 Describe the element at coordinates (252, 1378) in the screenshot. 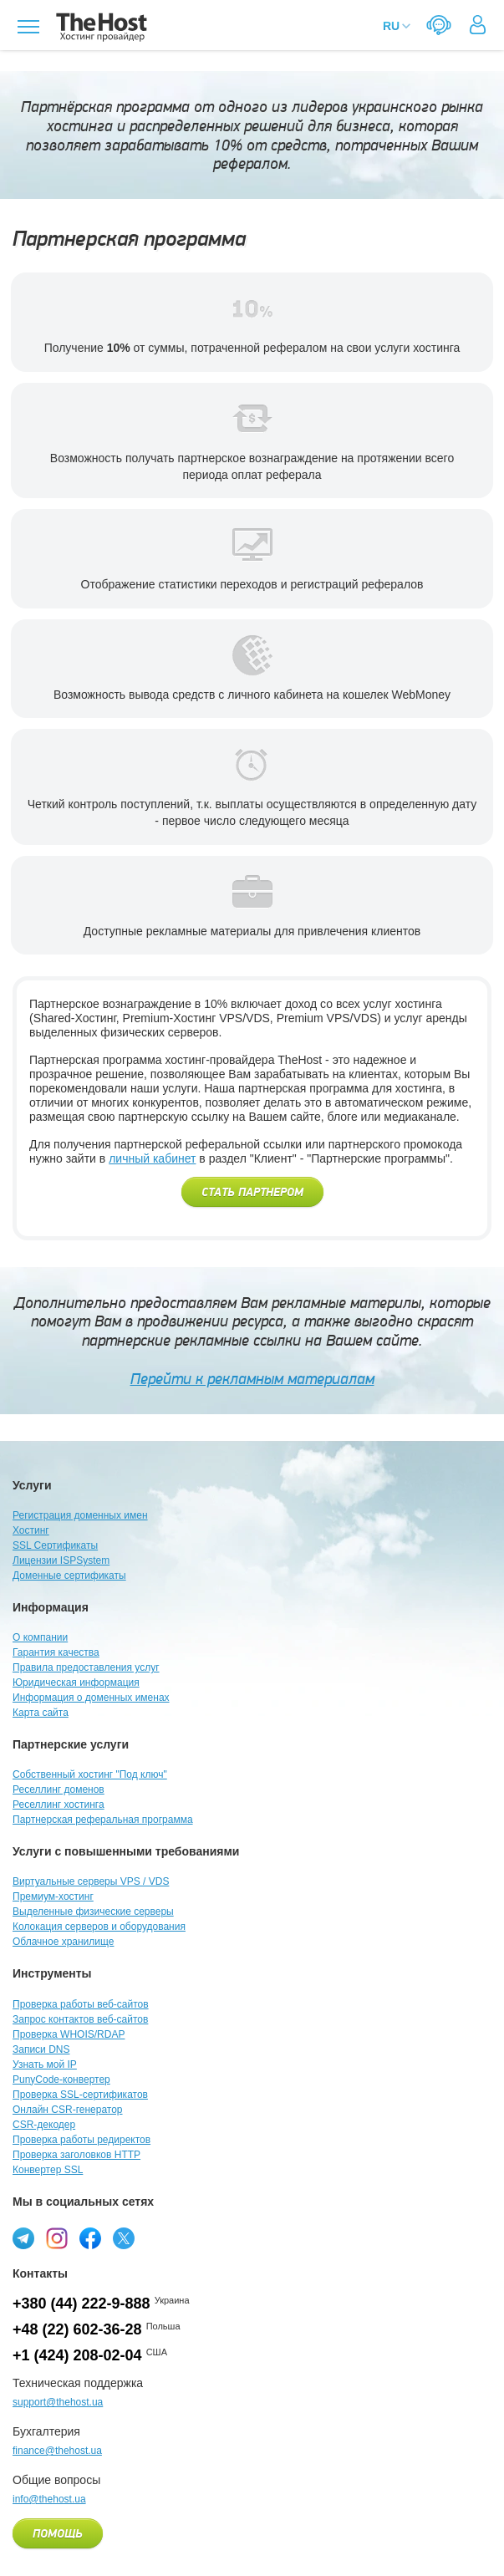

I see `Перейти к рекламным материалам` at that location.